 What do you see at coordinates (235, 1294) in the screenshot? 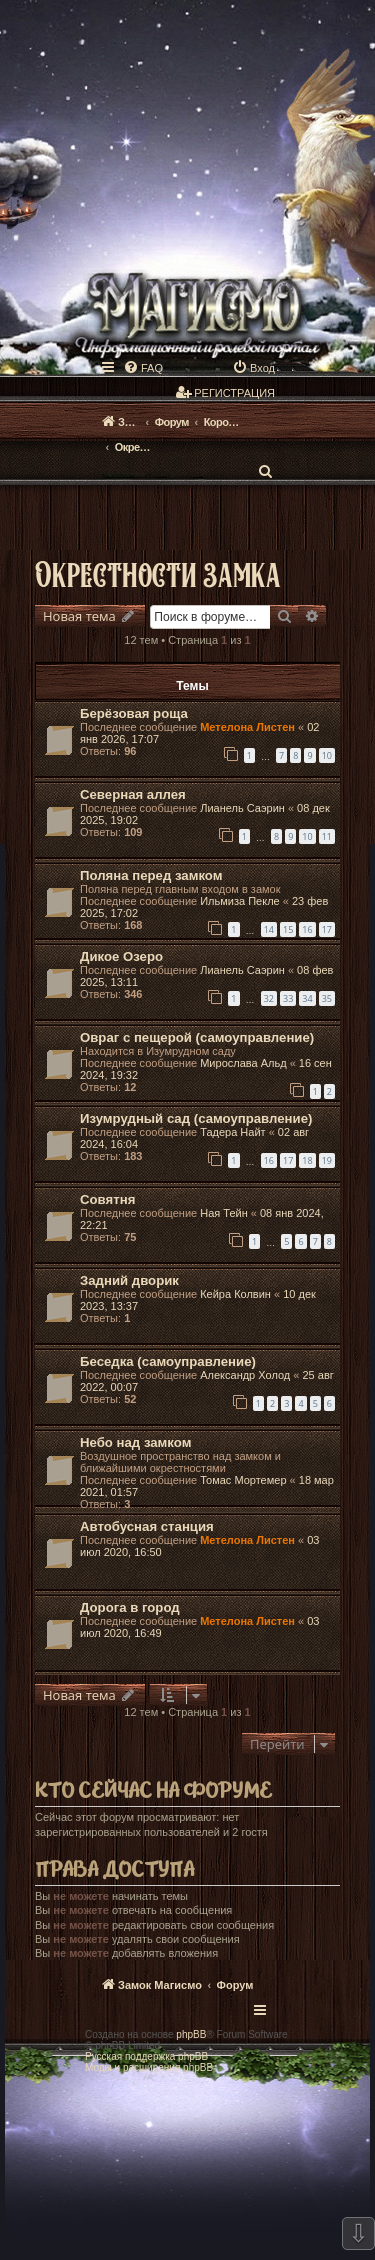
I see `Кейра Колвин` at bounding box center [235, 1294].